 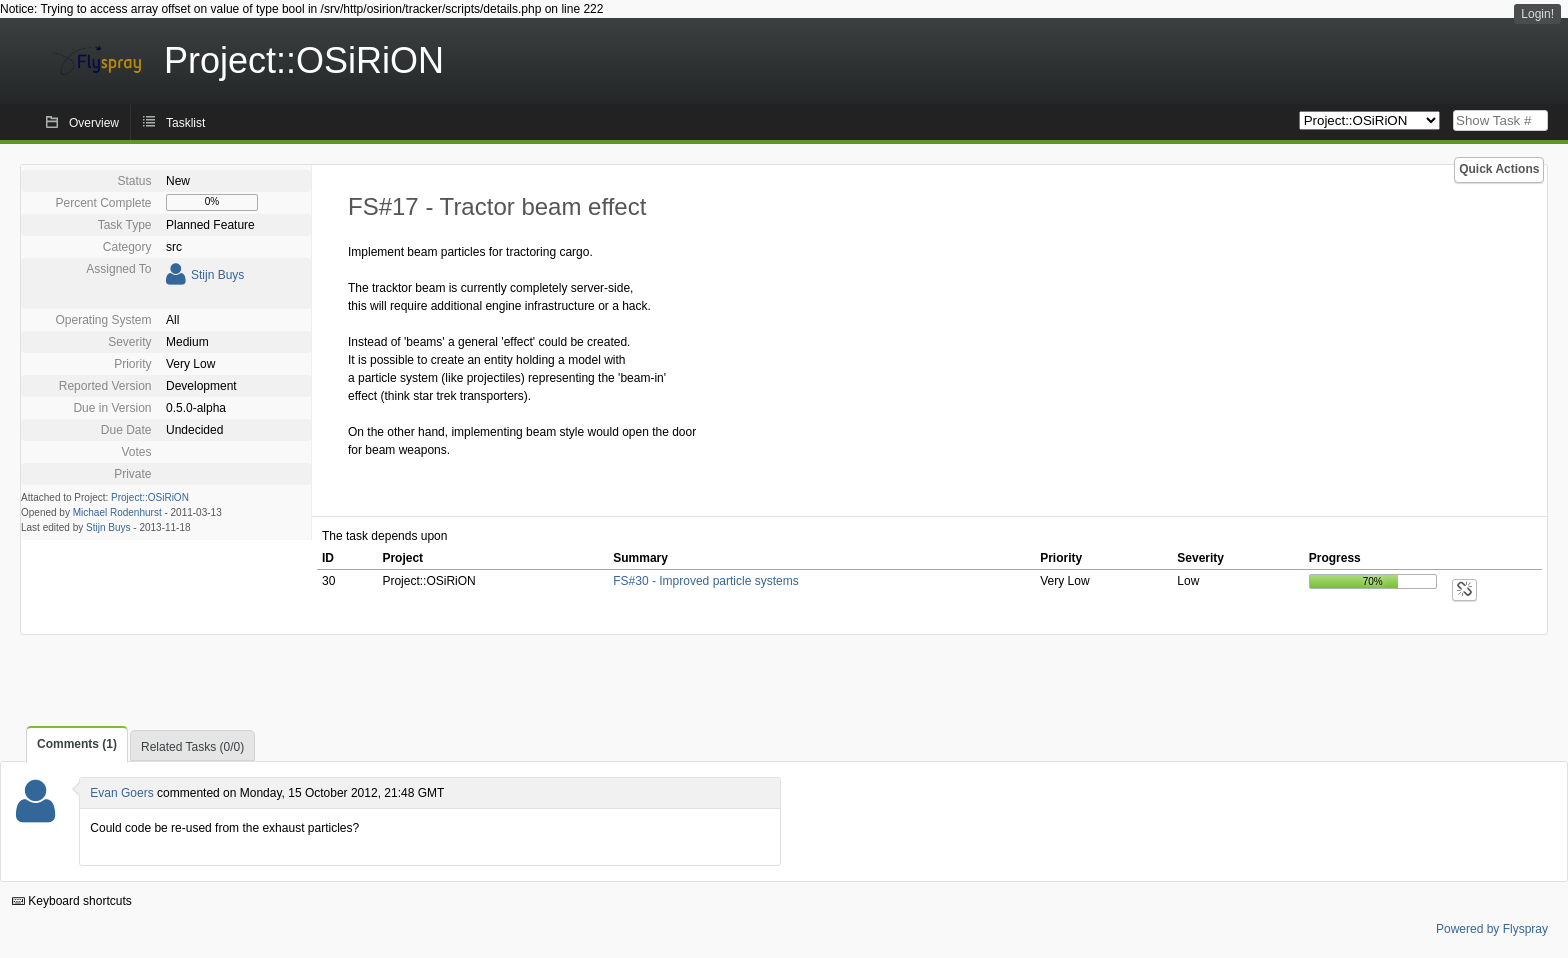 What do you see at coordinates (705, 581) in the screenshot?
I see `FS#30 - Improved particle systems` at bounding box center [705, 581].